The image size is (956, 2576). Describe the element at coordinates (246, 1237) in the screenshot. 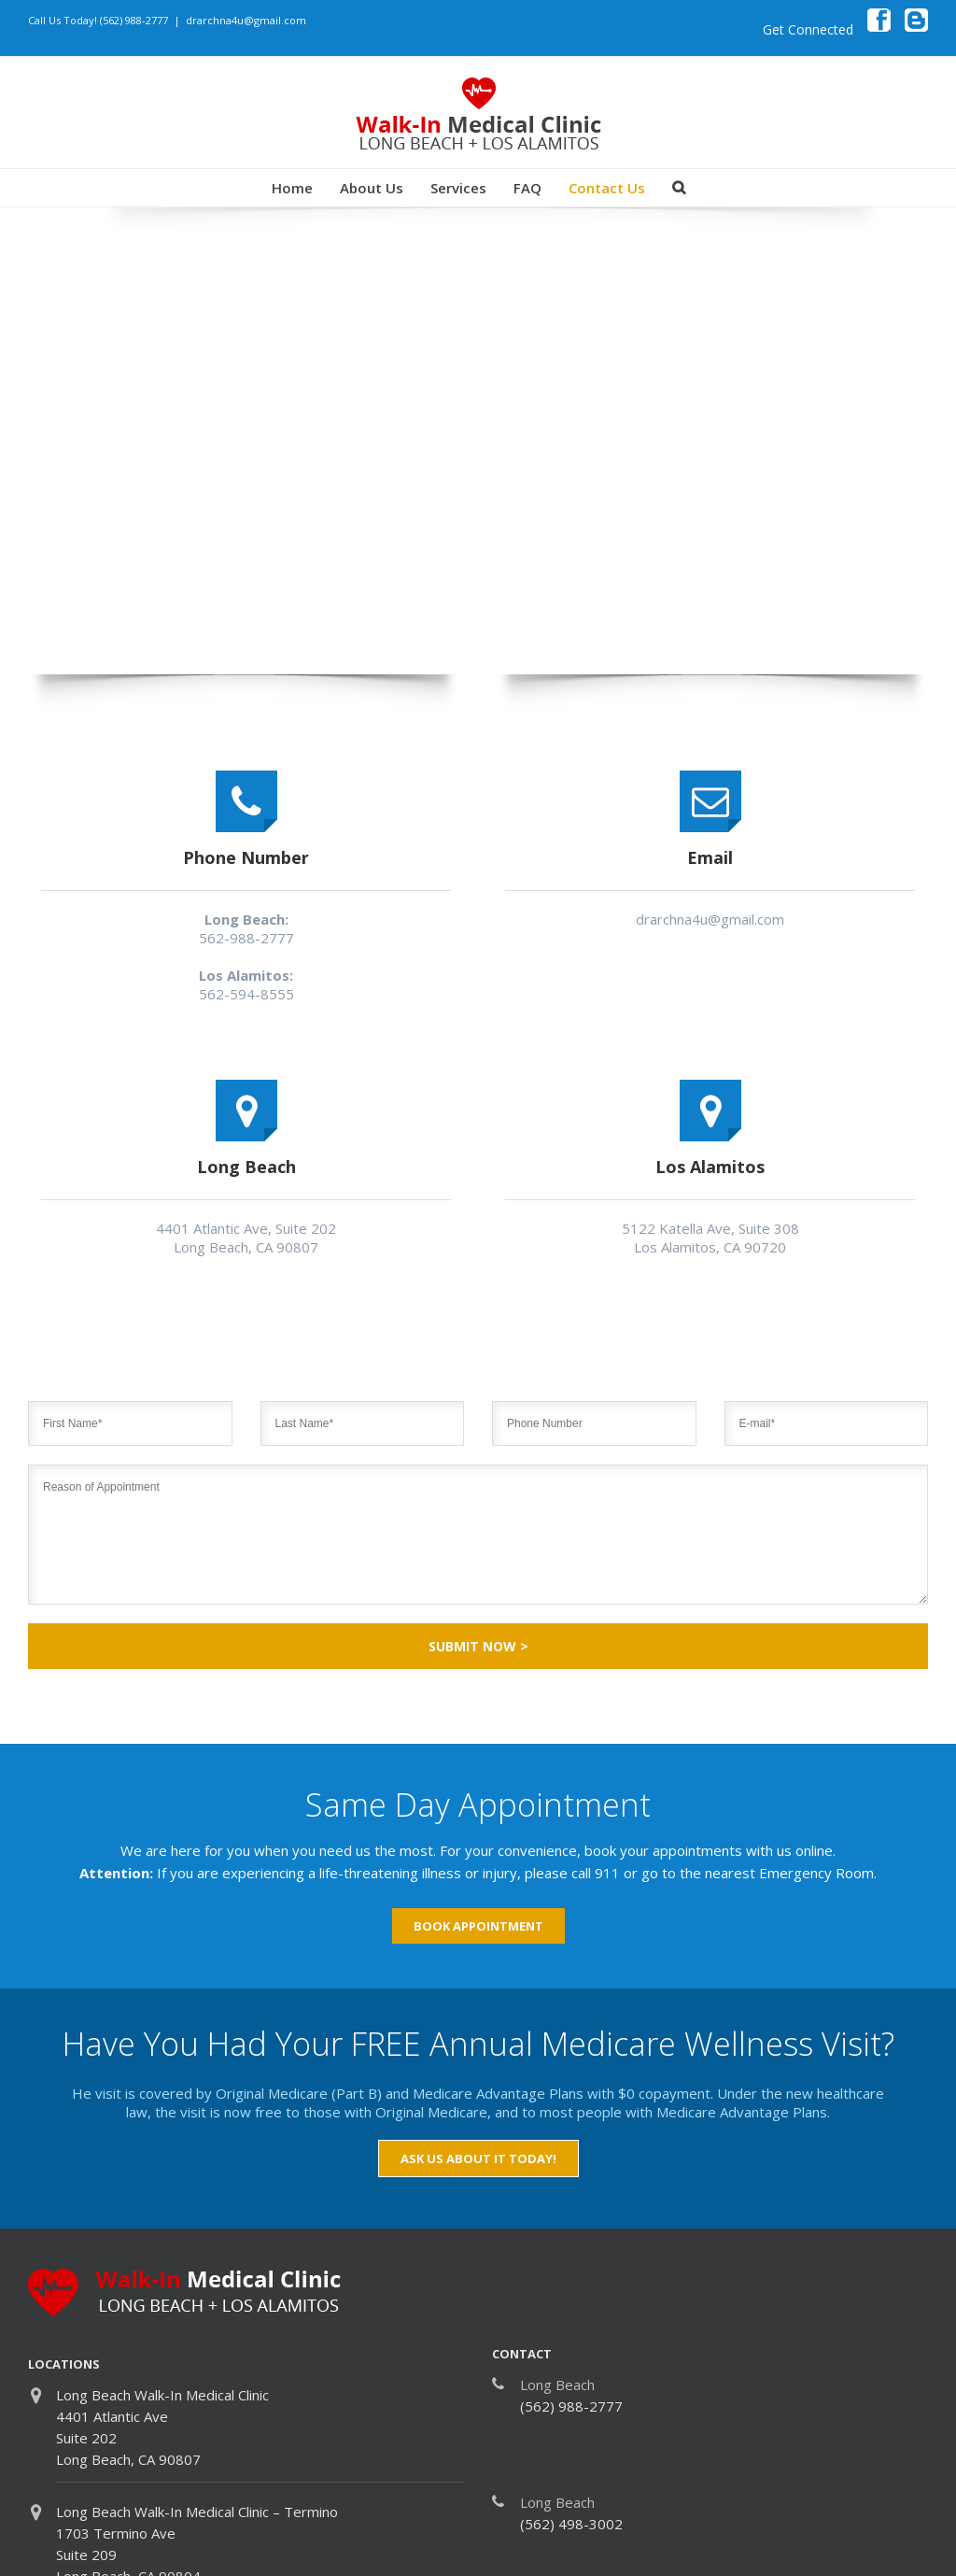

I see `4401 Atlantic Ave, Suite 202 Long Beach, CA 90807` at that location.